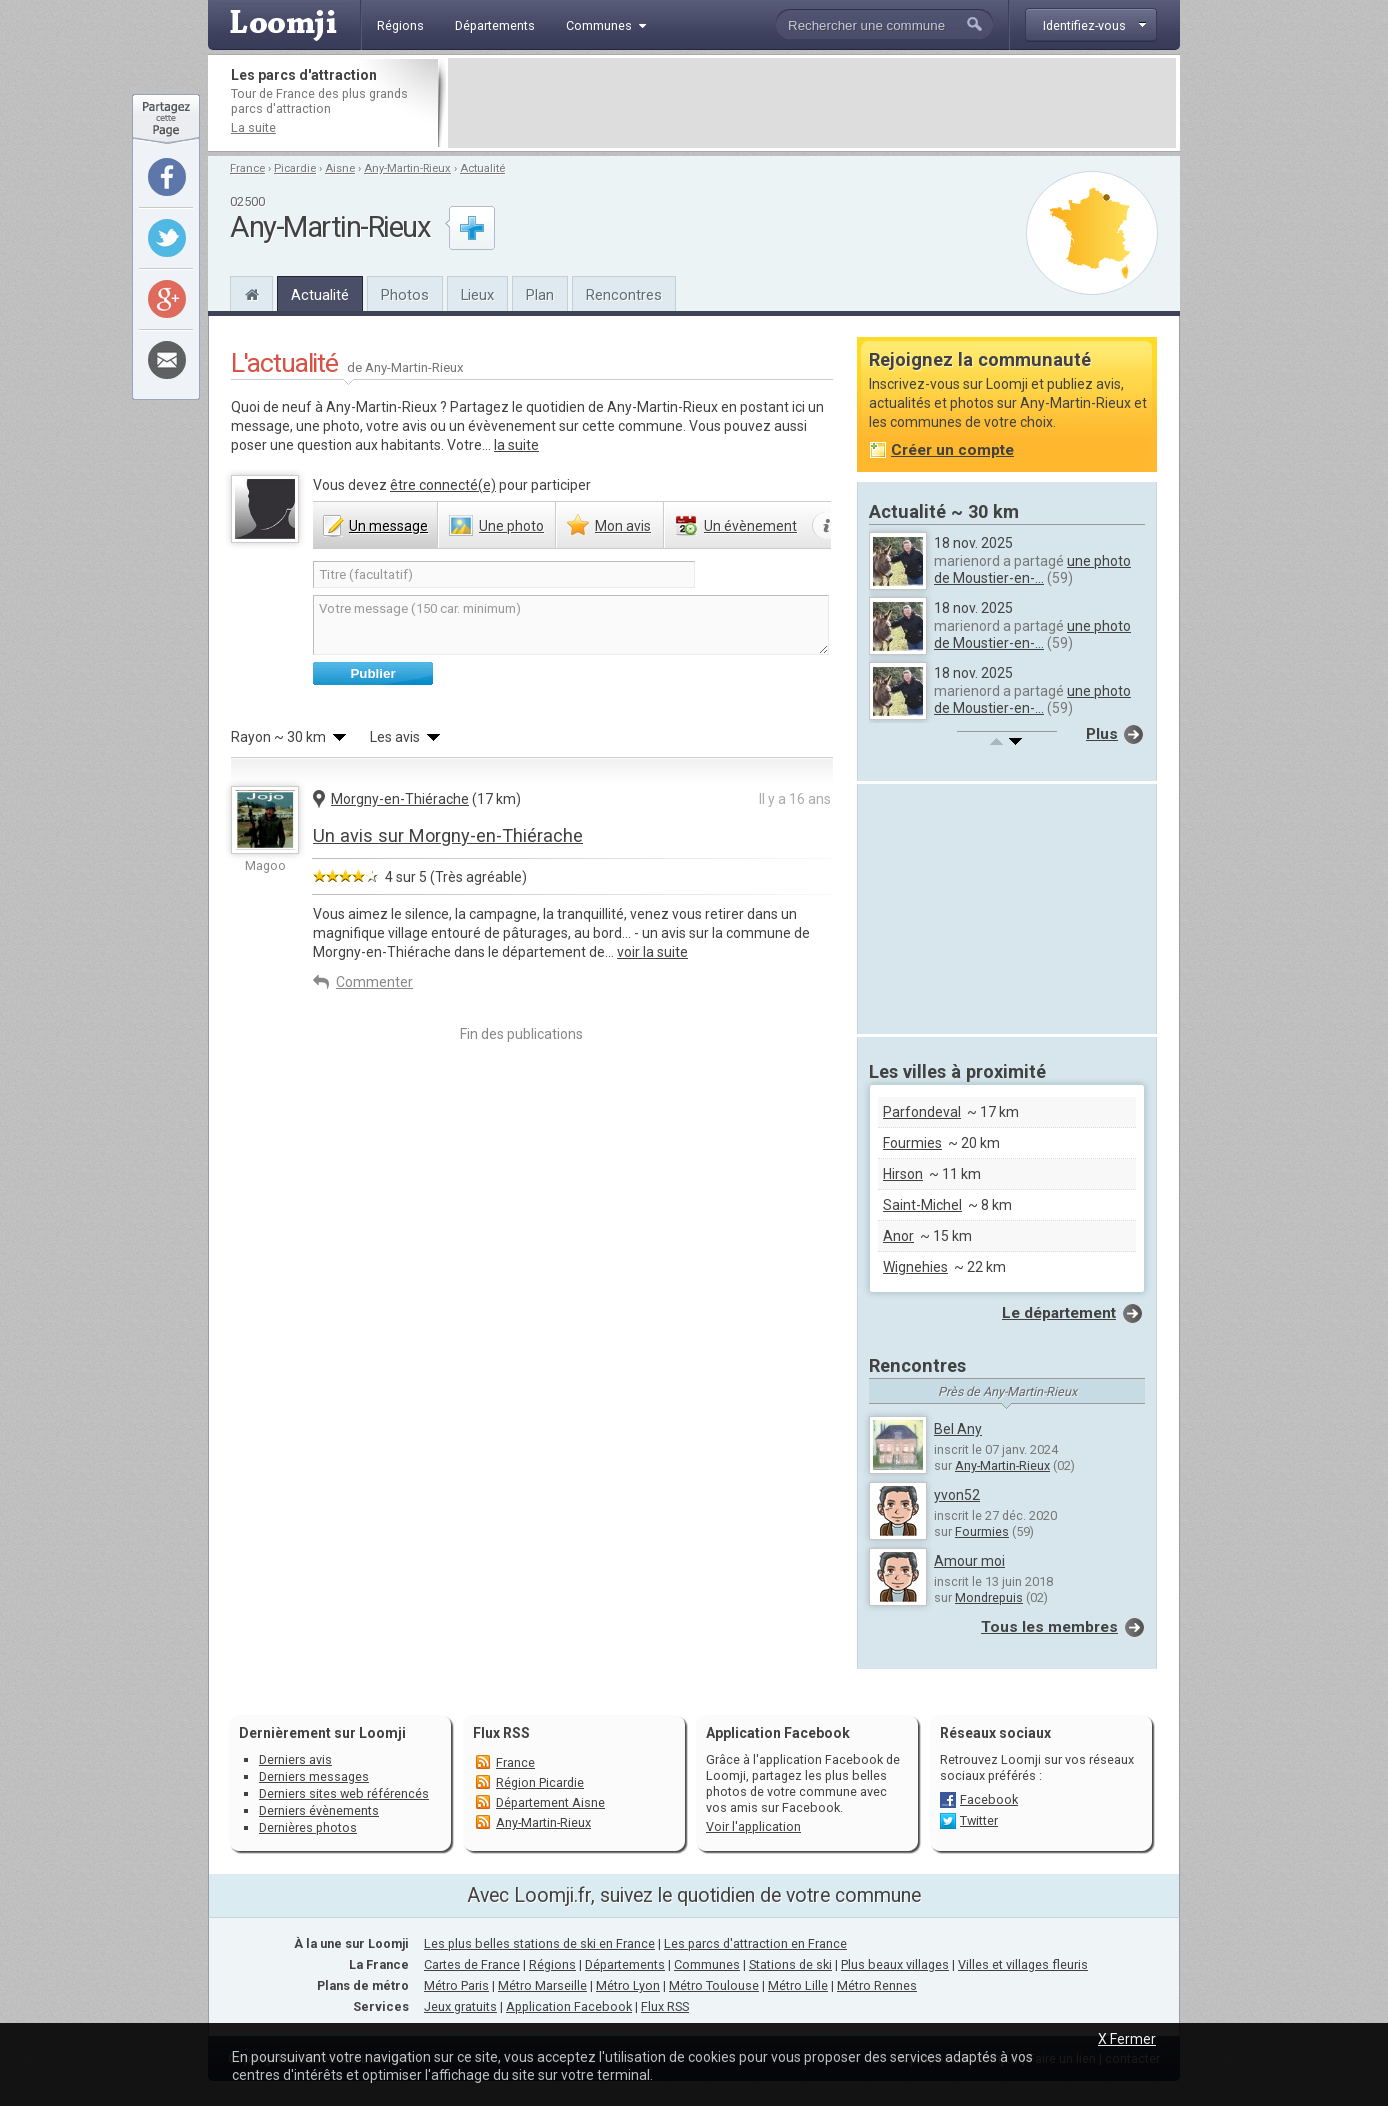 This screenshot has height=2106, width=1388. Describe the element at coordinates (539, 1943) in the screenshot. I see `Les plus belles stations de ski en France` at that location.